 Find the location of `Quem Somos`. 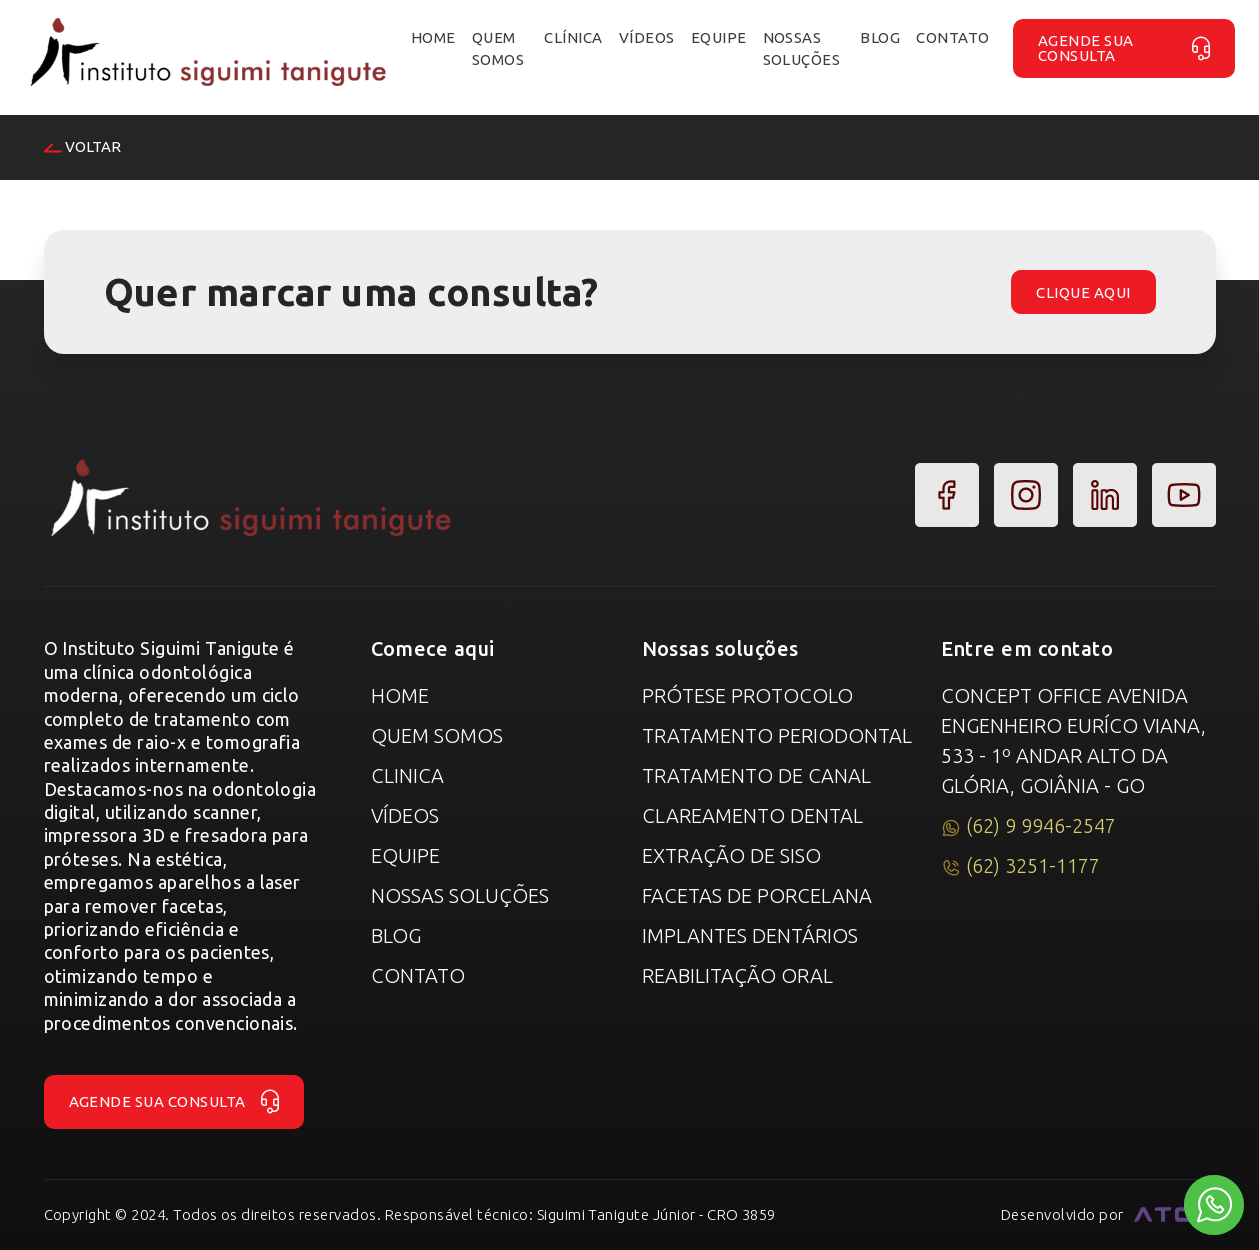

Quem Somos is located at coordinates (437, 735).